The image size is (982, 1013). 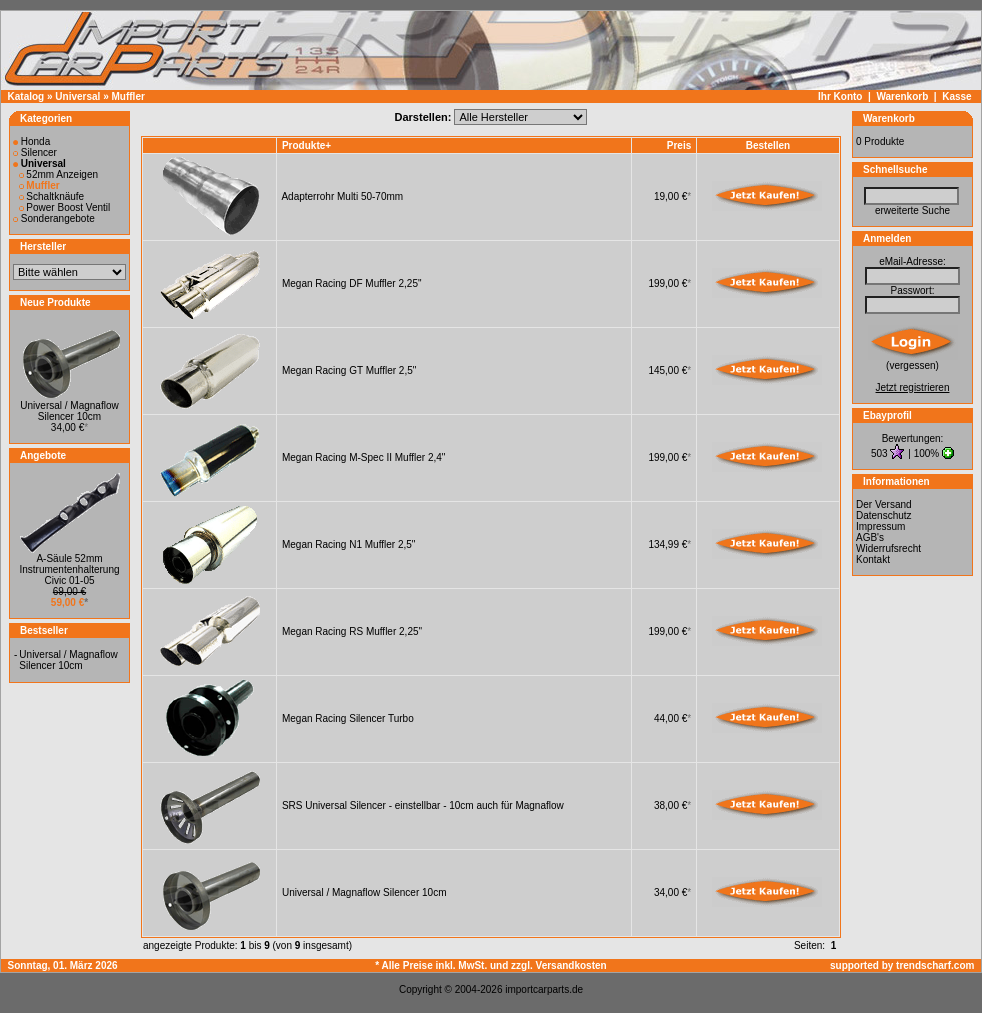 What do you see at coordinates (52, 196) in the screenshot?
I see `Schaltknäufe` at bounding box center [52, 196].